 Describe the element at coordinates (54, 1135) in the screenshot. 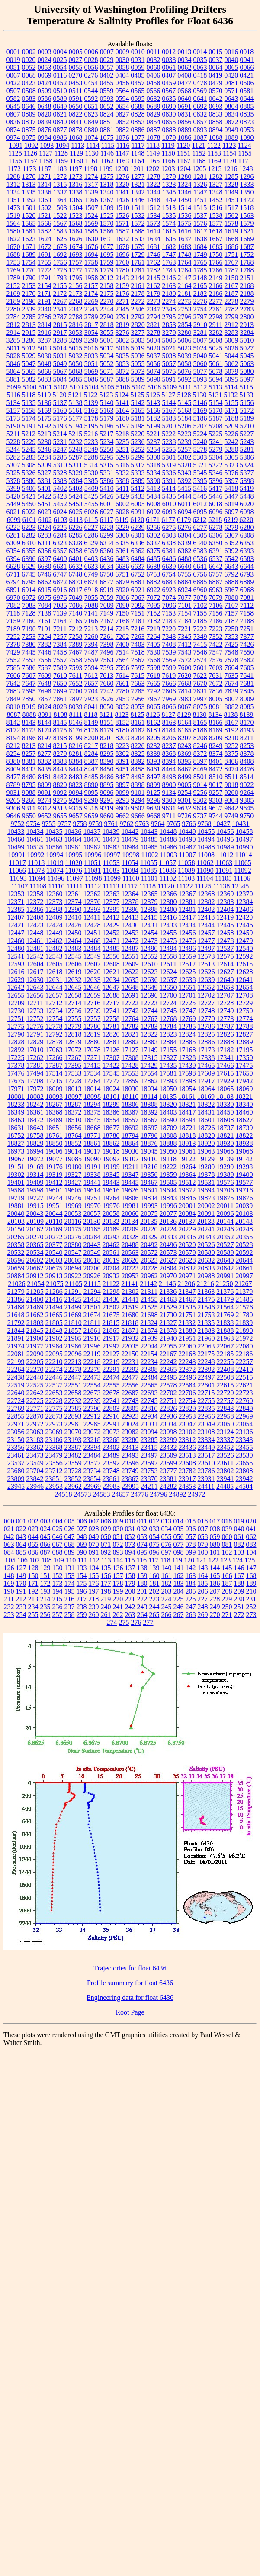

I see `18761` at that location.